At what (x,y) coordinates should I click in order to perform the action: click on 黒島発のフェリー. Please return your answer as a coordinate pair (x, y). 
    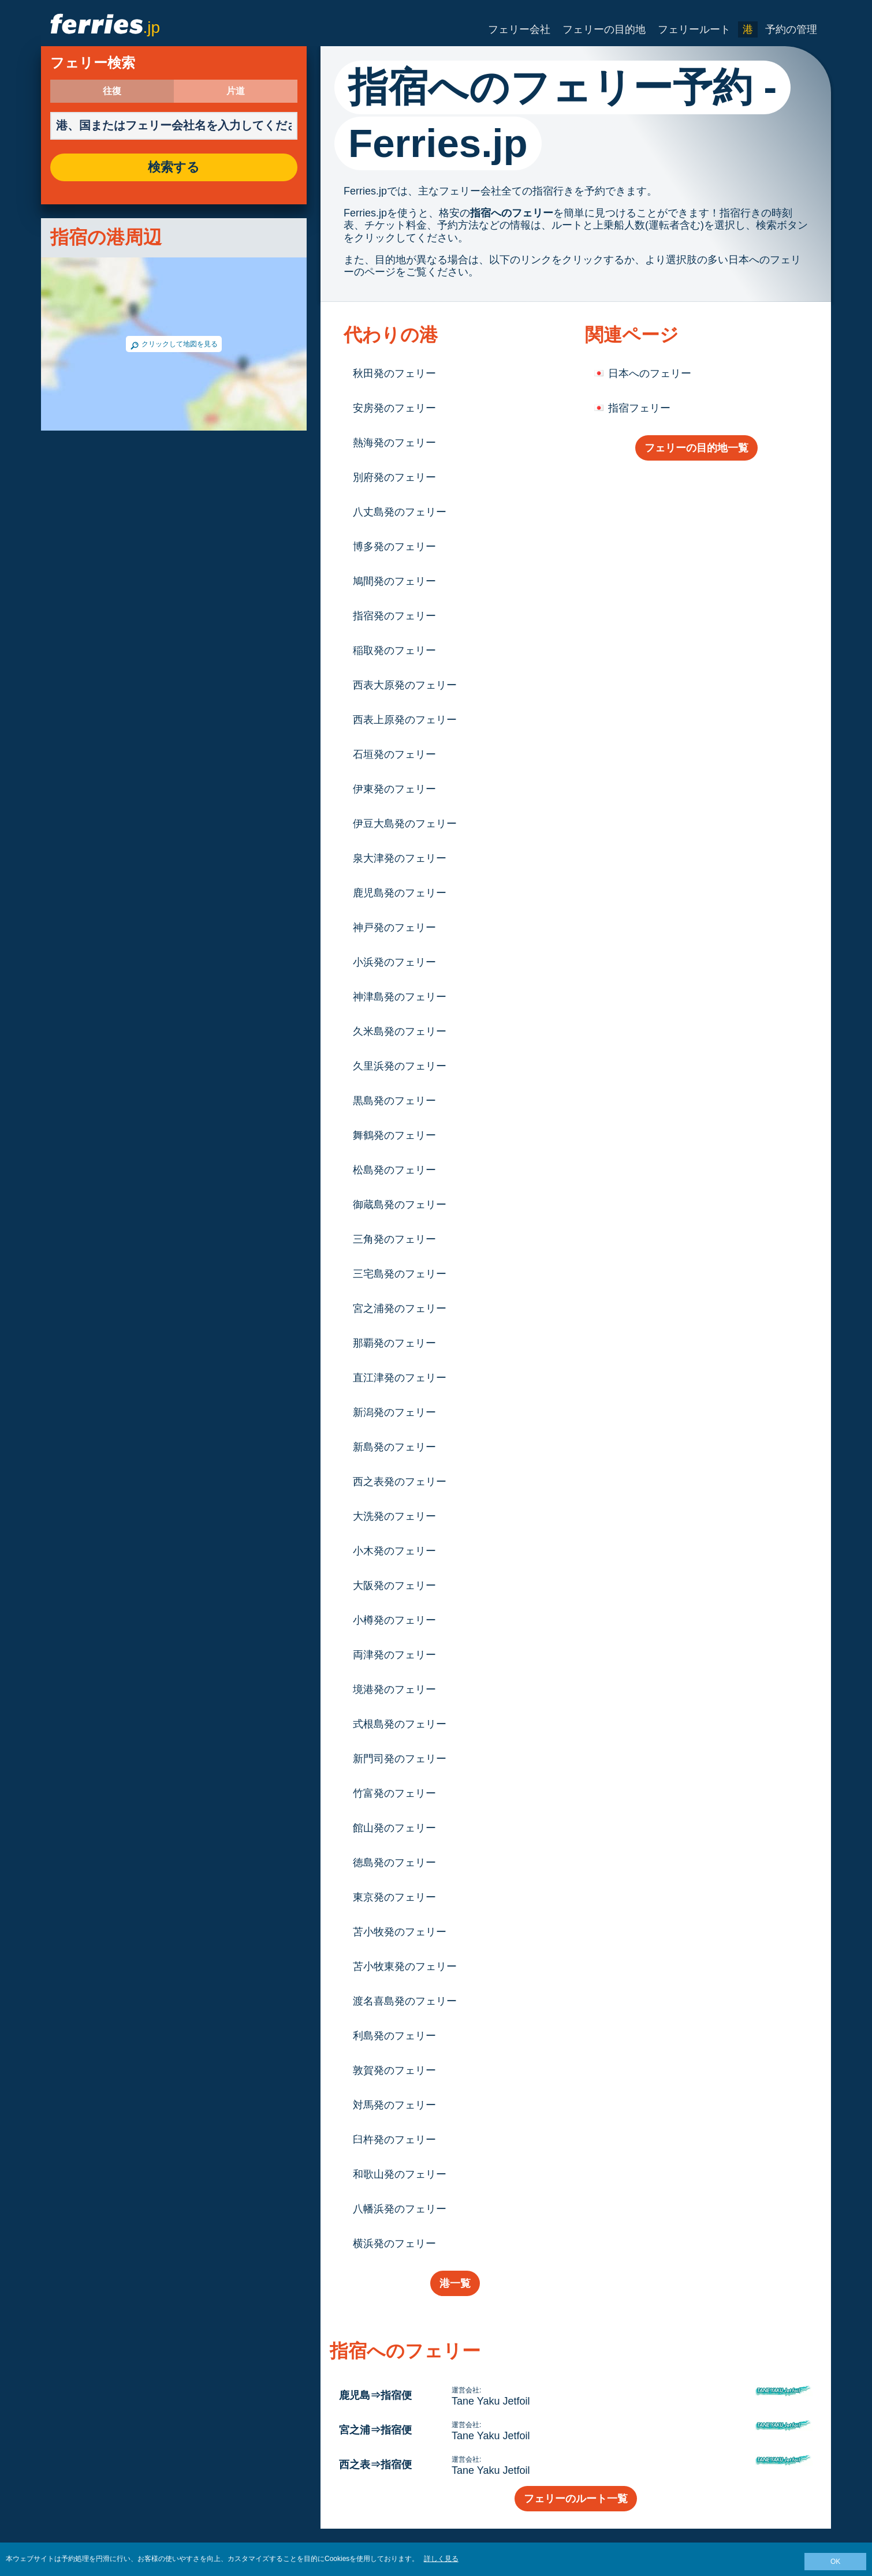
    Looking at the image, I should click on (394, 1101).